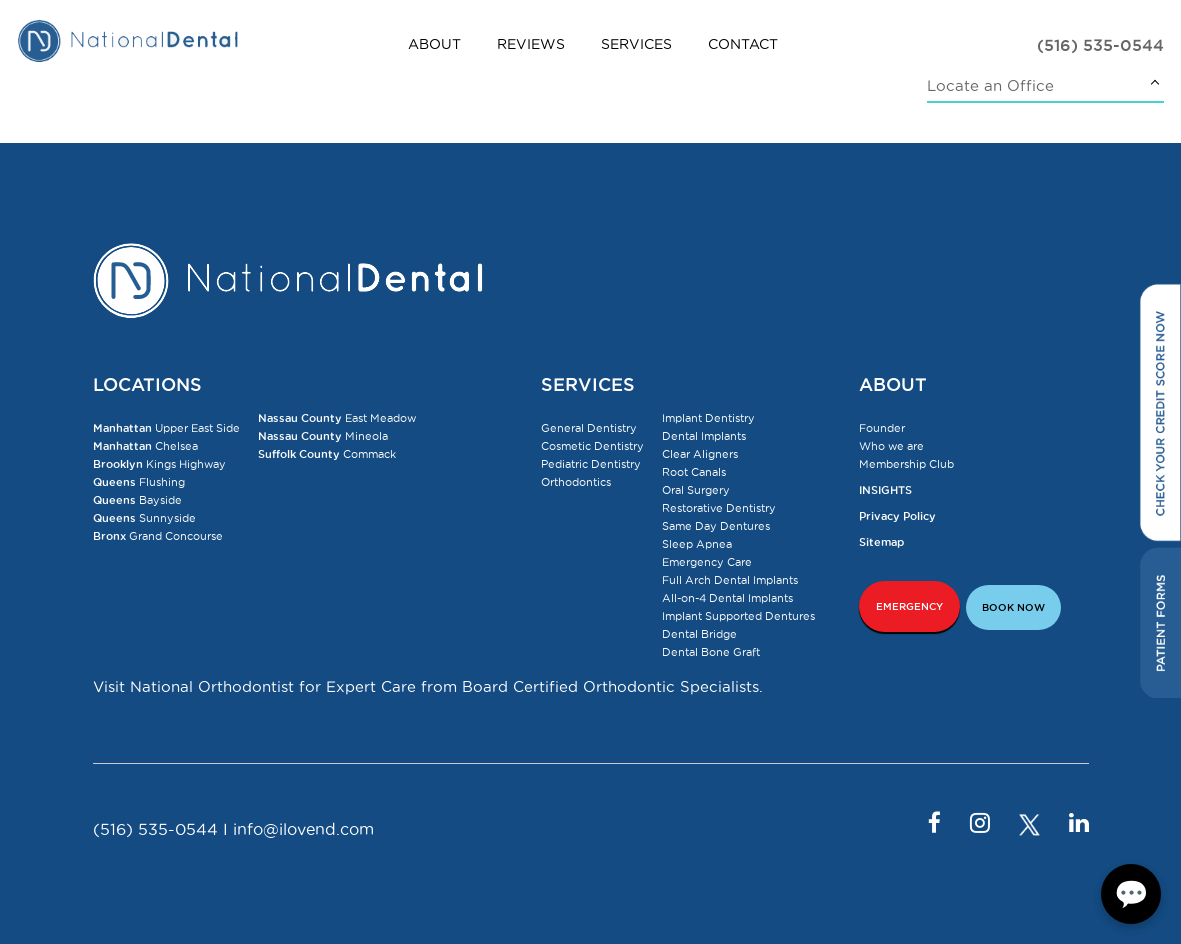  Describe the element at coordinates (882, 428) in the screenshot. I see `Founder` at that location.